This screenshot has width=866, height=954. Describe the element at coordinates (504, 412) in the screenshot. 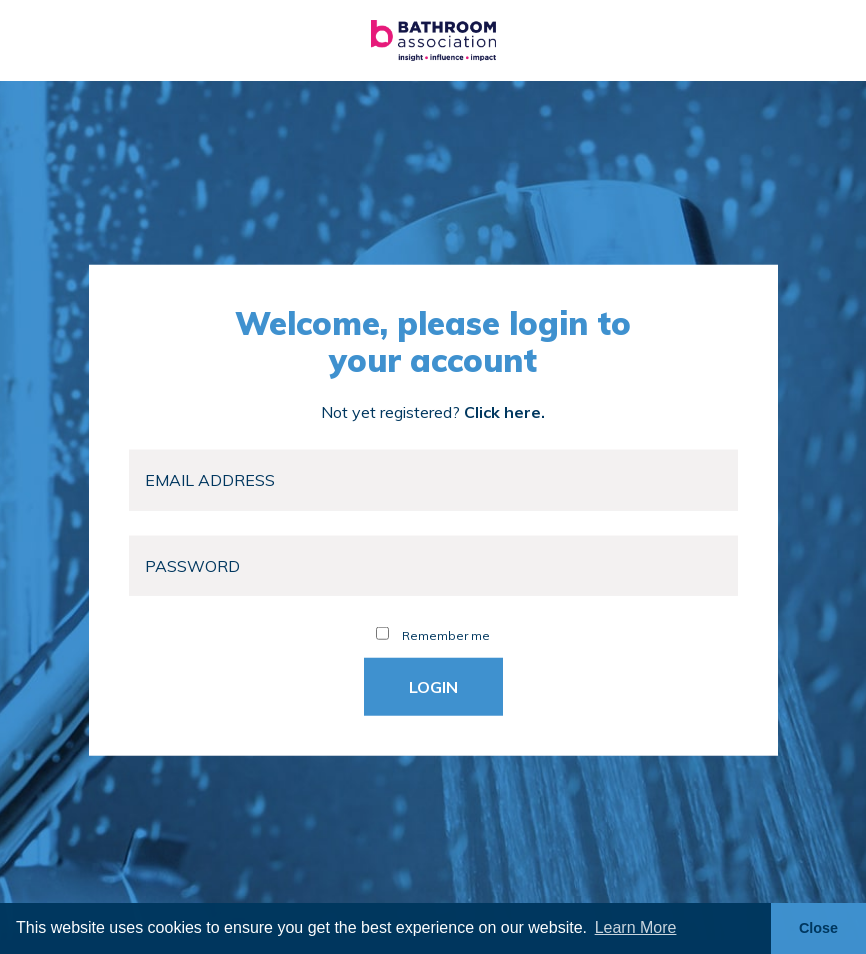

I see `Click here.` at that location.